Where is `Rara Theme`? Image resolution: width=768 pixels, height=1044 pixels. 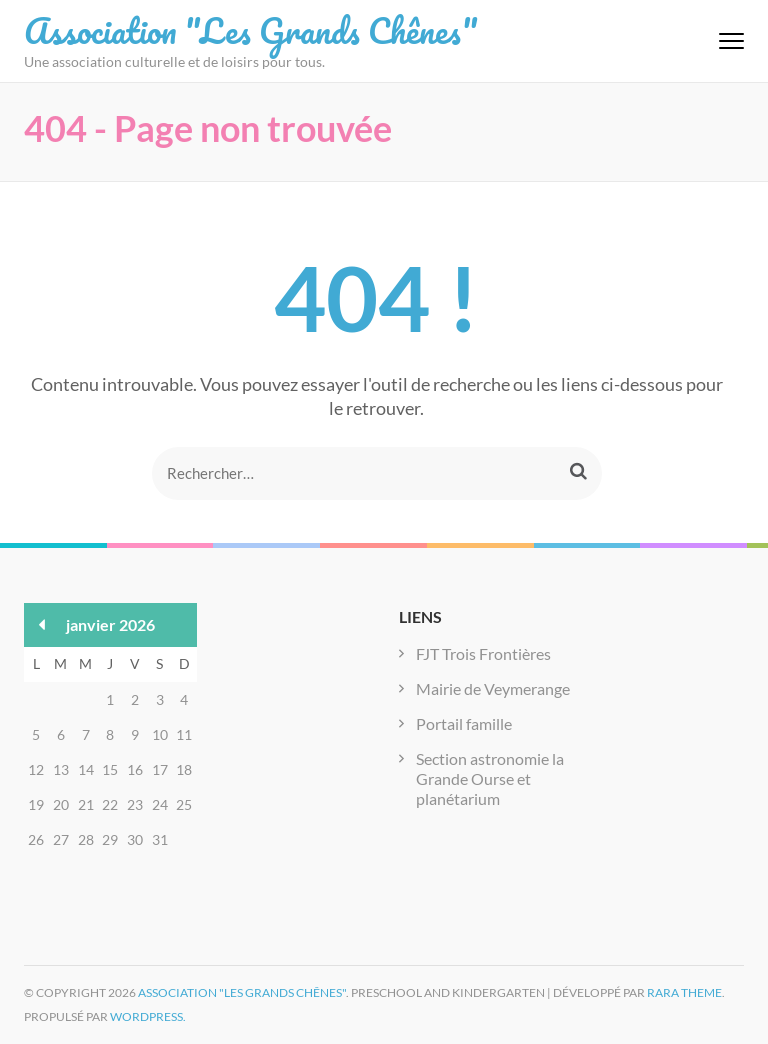
Rara Theme is located at coordinates (684, 992).